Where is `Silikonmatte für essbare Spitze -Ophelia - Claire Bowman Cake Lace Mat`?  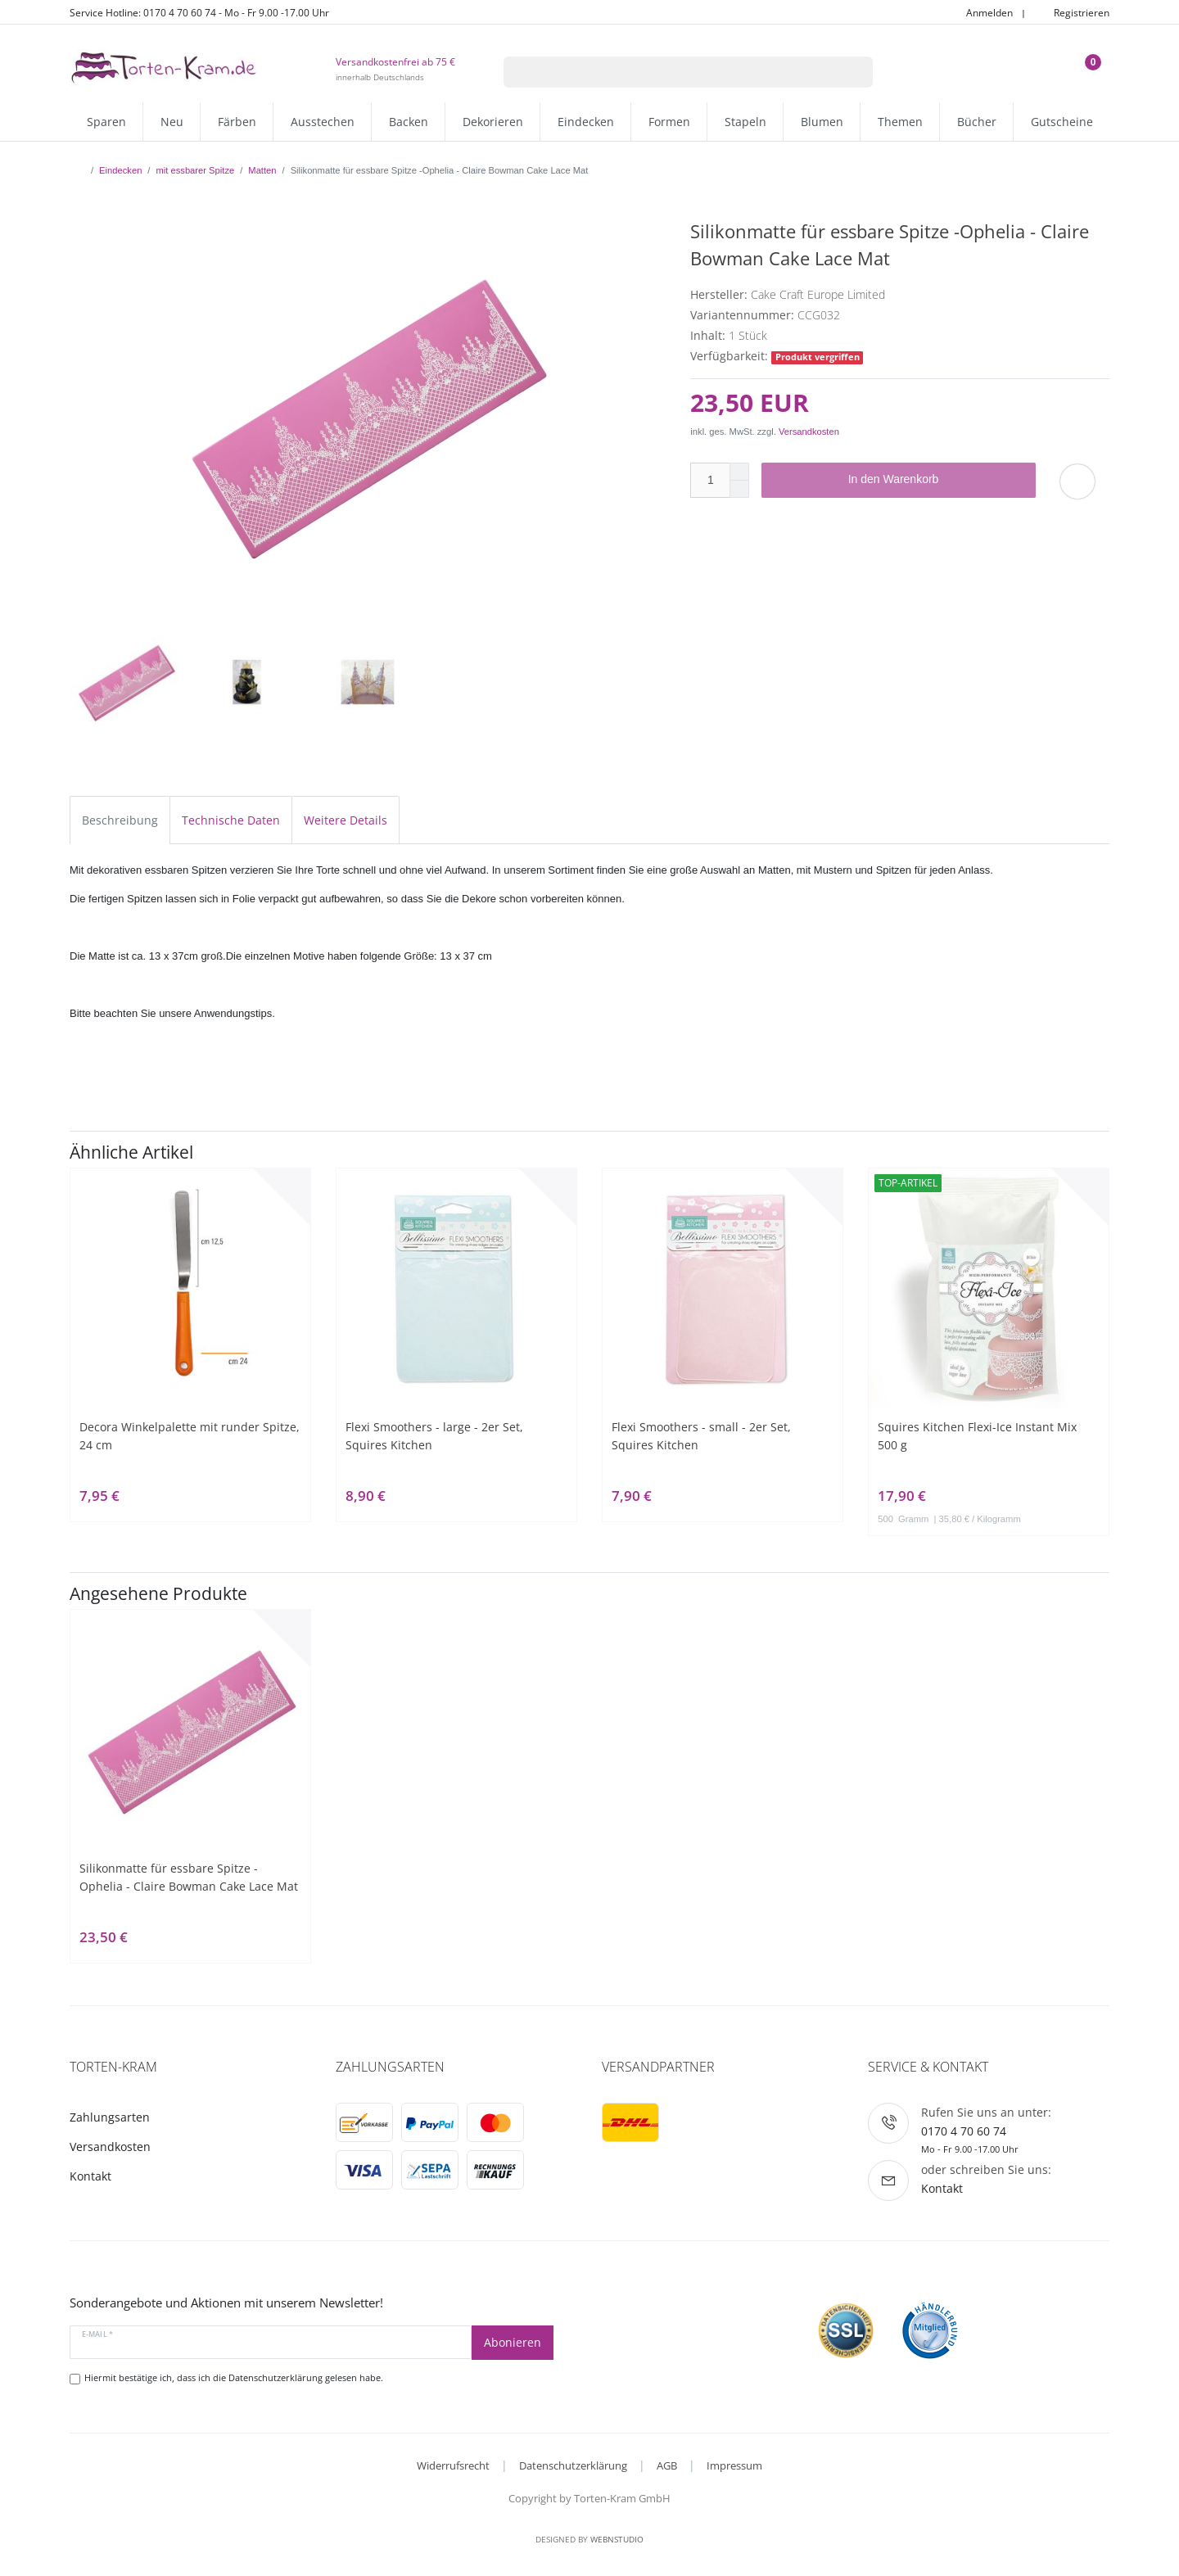 Silikonmatte für essbare Spitze -Ophelia - Claire Bowman Cake Lace Mat is located at coordinates (188, 1877).